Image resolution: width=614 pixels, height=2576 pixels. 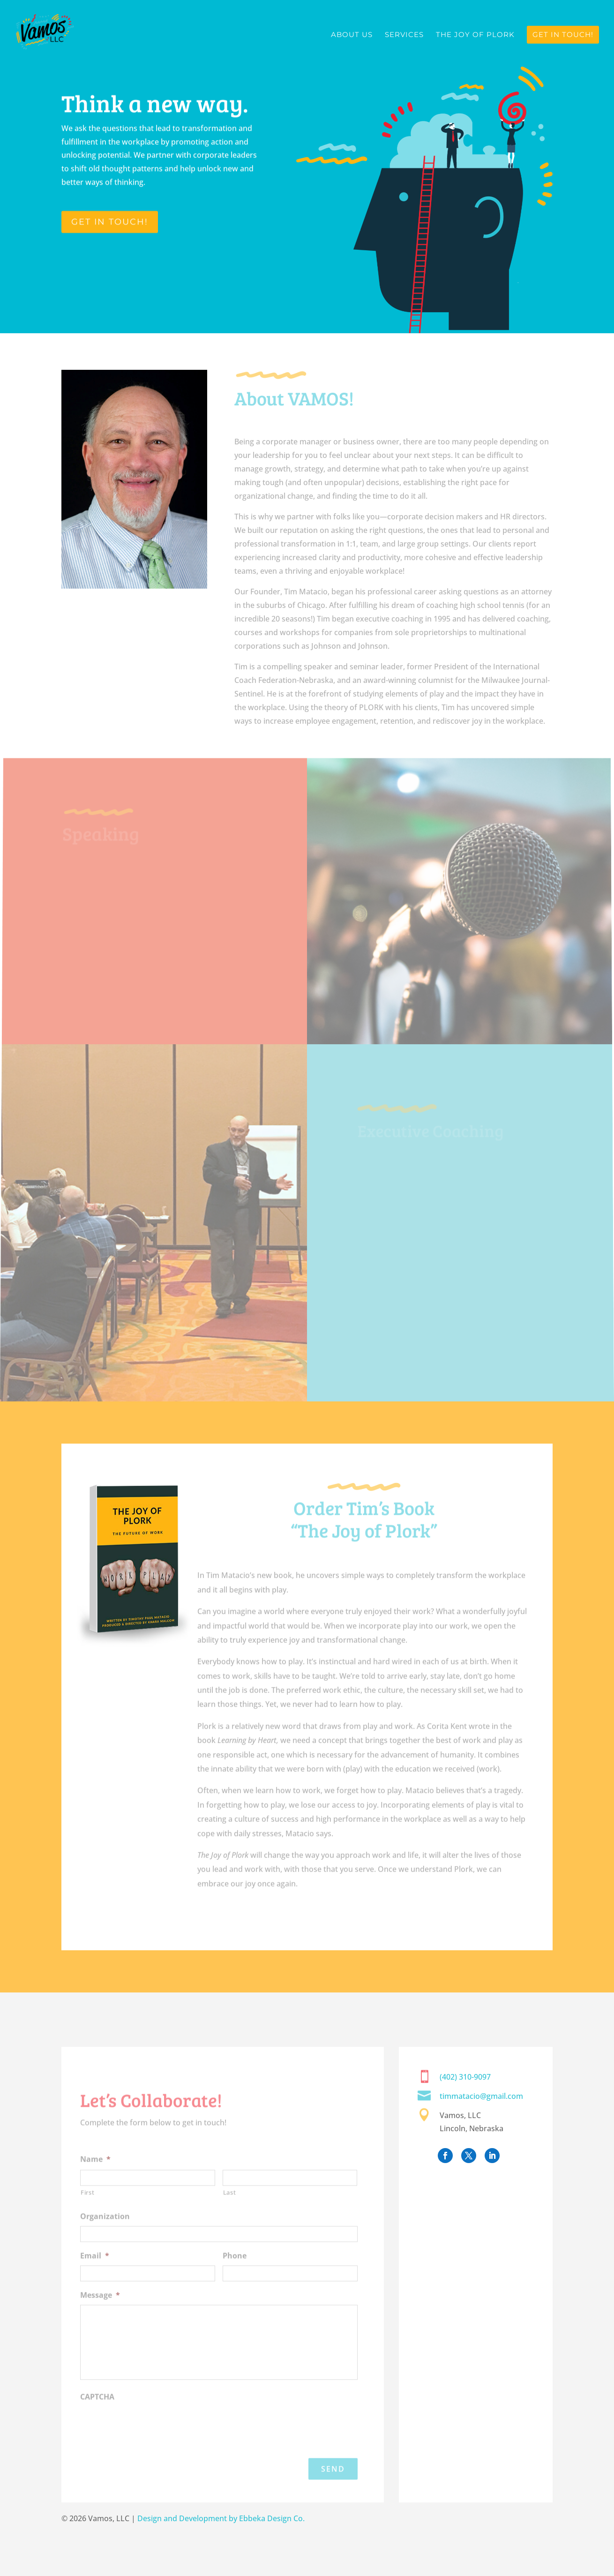 What do you see at coordinates (229, 2212) in the screenshot?
I see `Last` at bounding box center [229, 2212].